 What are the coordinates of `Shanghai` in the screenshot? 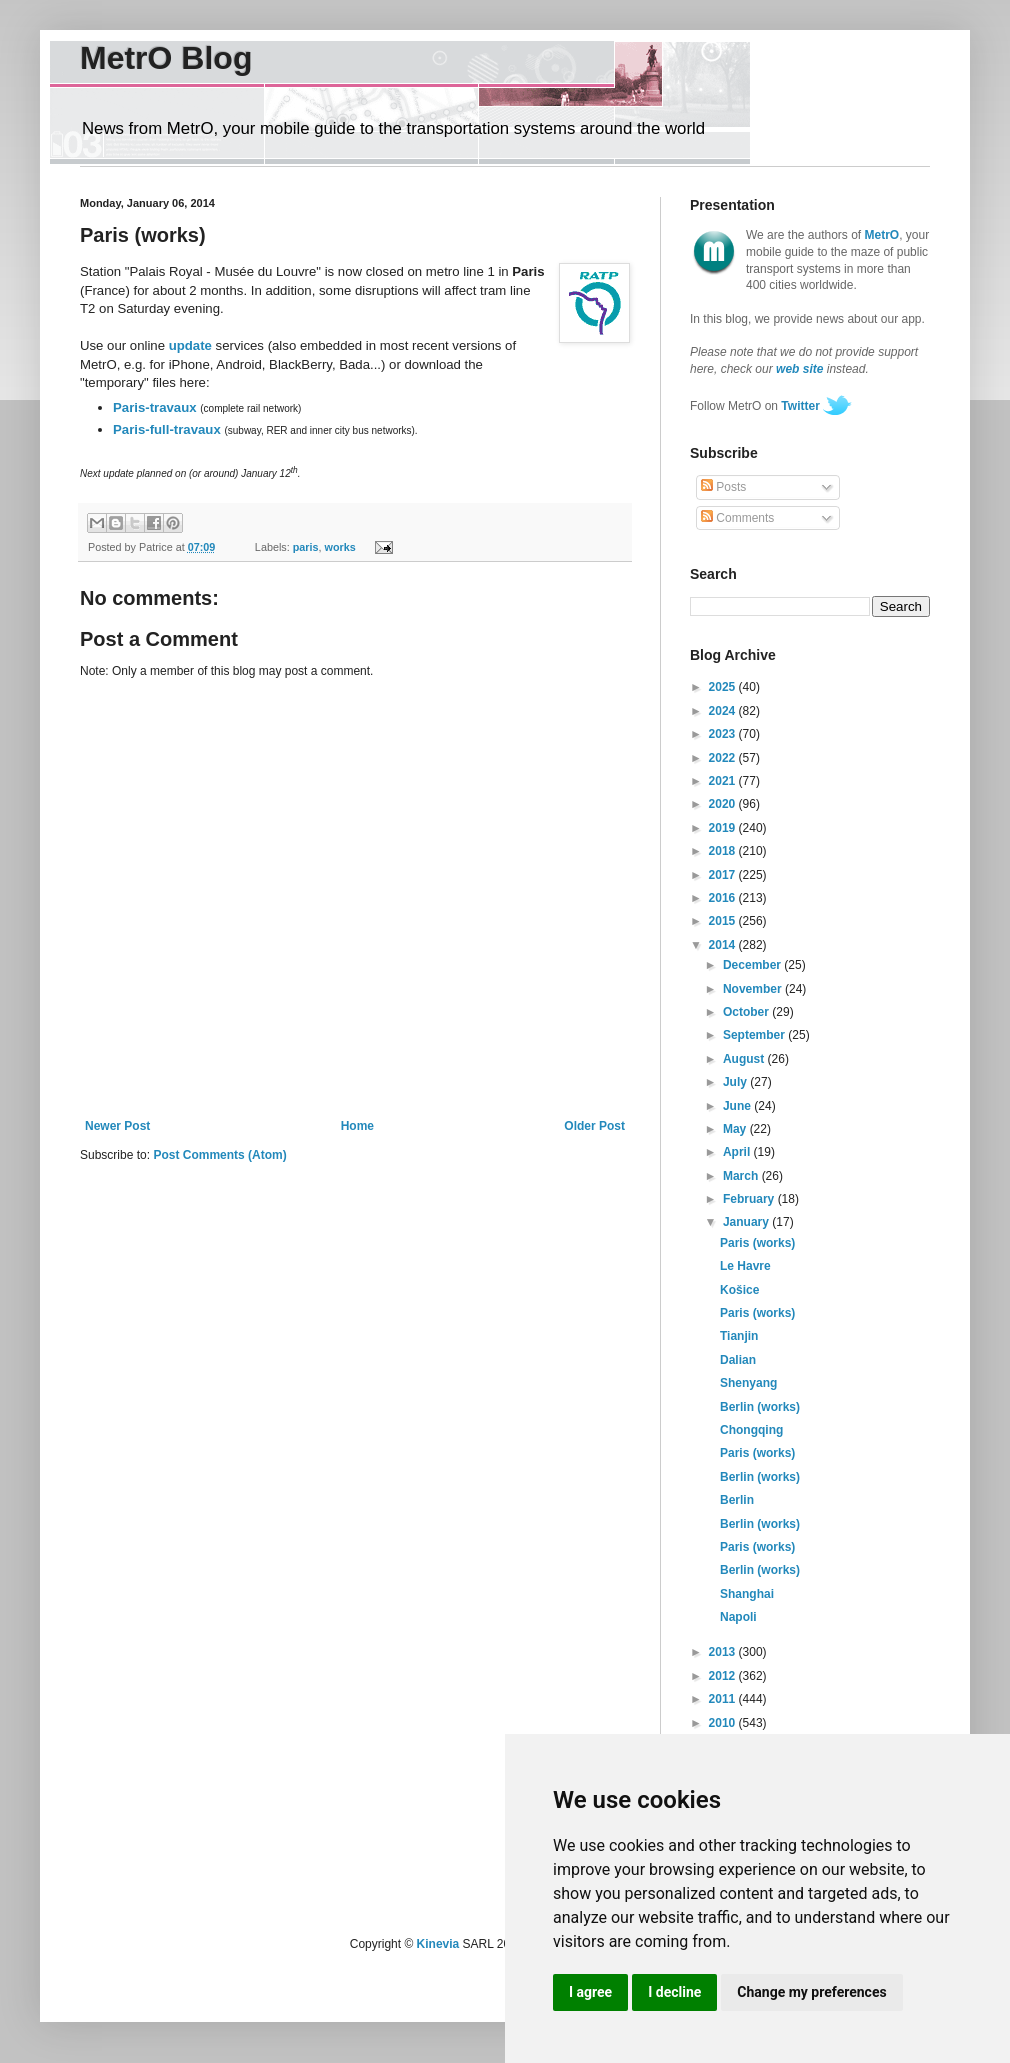 It's located at (747, 1594).